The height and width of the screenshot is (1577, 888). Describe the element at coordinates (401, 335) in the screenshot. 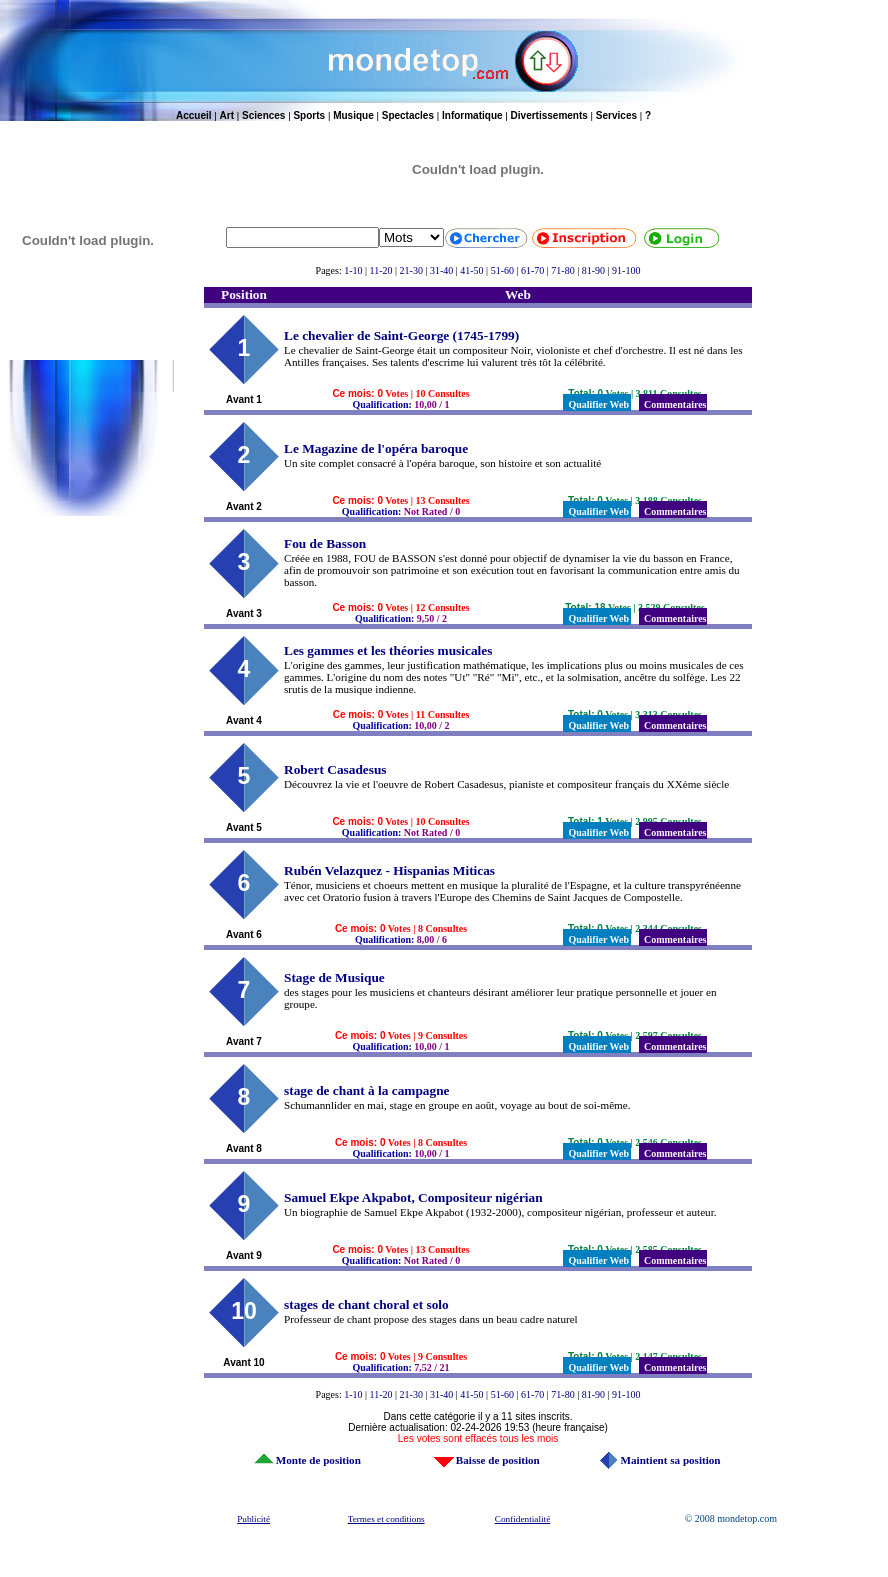

I see `Le chevalier de Saint-George (1745-1799)` at that location.